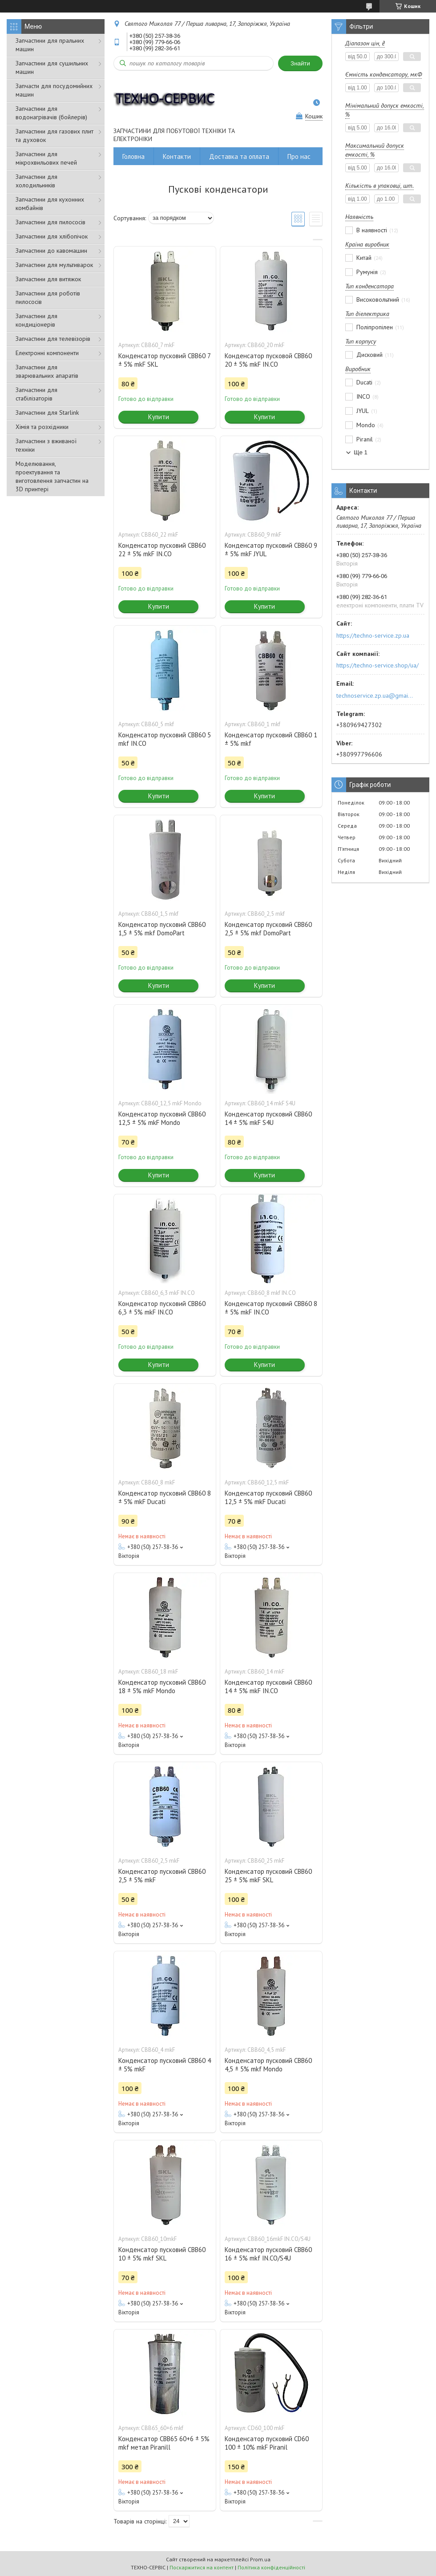  Describe the element at coordinates (267, 2442) in the screenshot. I see `Конденсатор пусковий CD60 100 ± 10% mkF Piranil` at that location.